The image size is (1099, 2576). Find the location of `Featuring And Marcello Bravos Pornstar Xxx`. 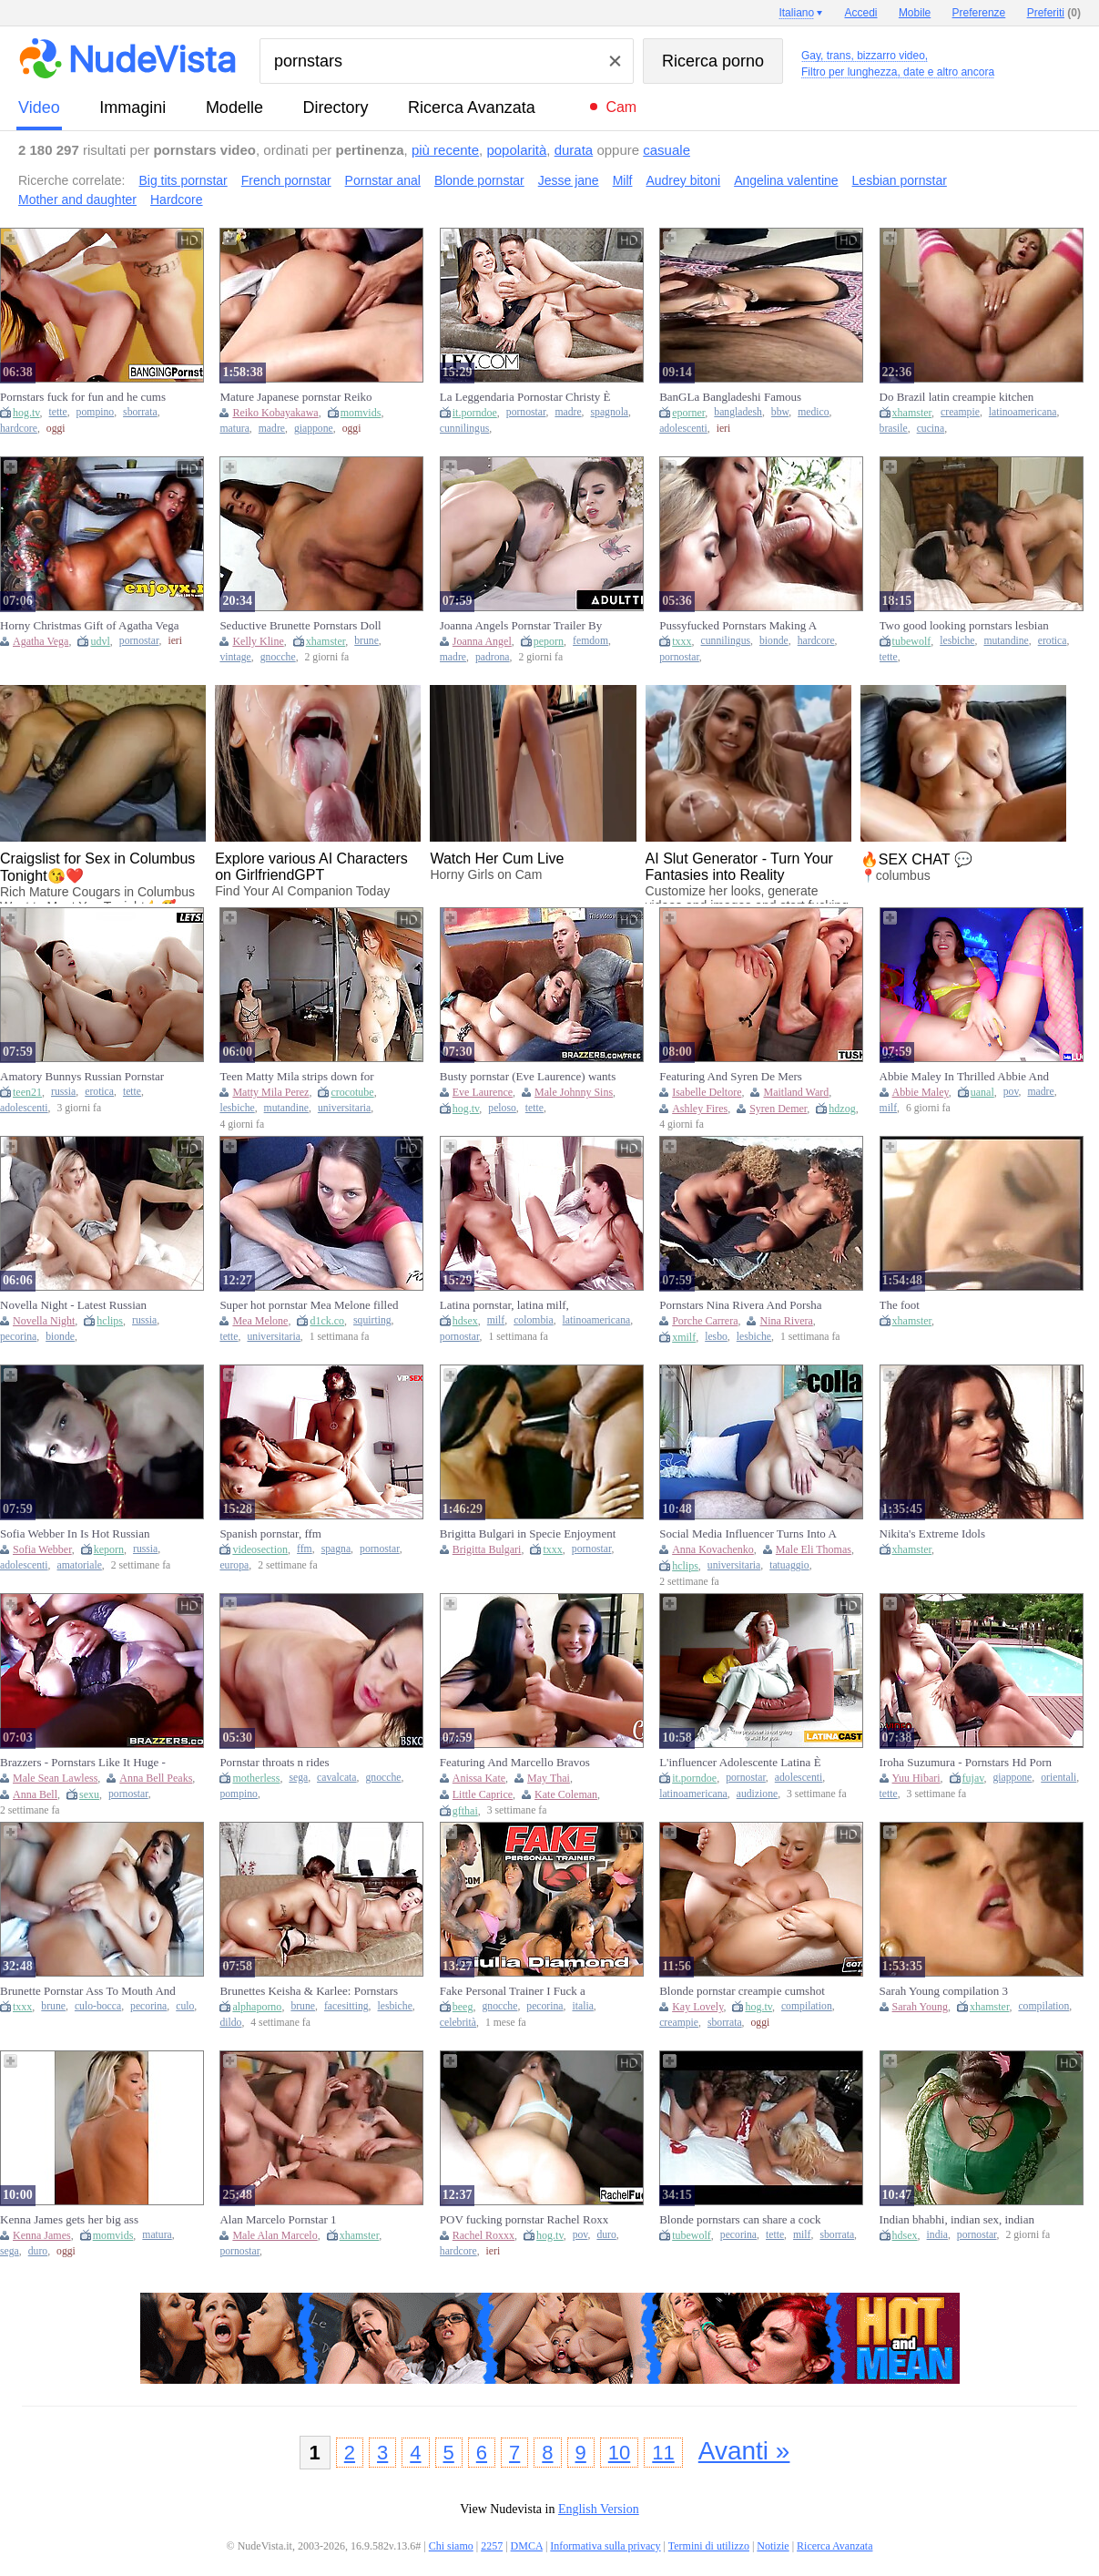

Featuring And Marcello Bravos Pornstar Xxx is located at coordinates (515, 1762).